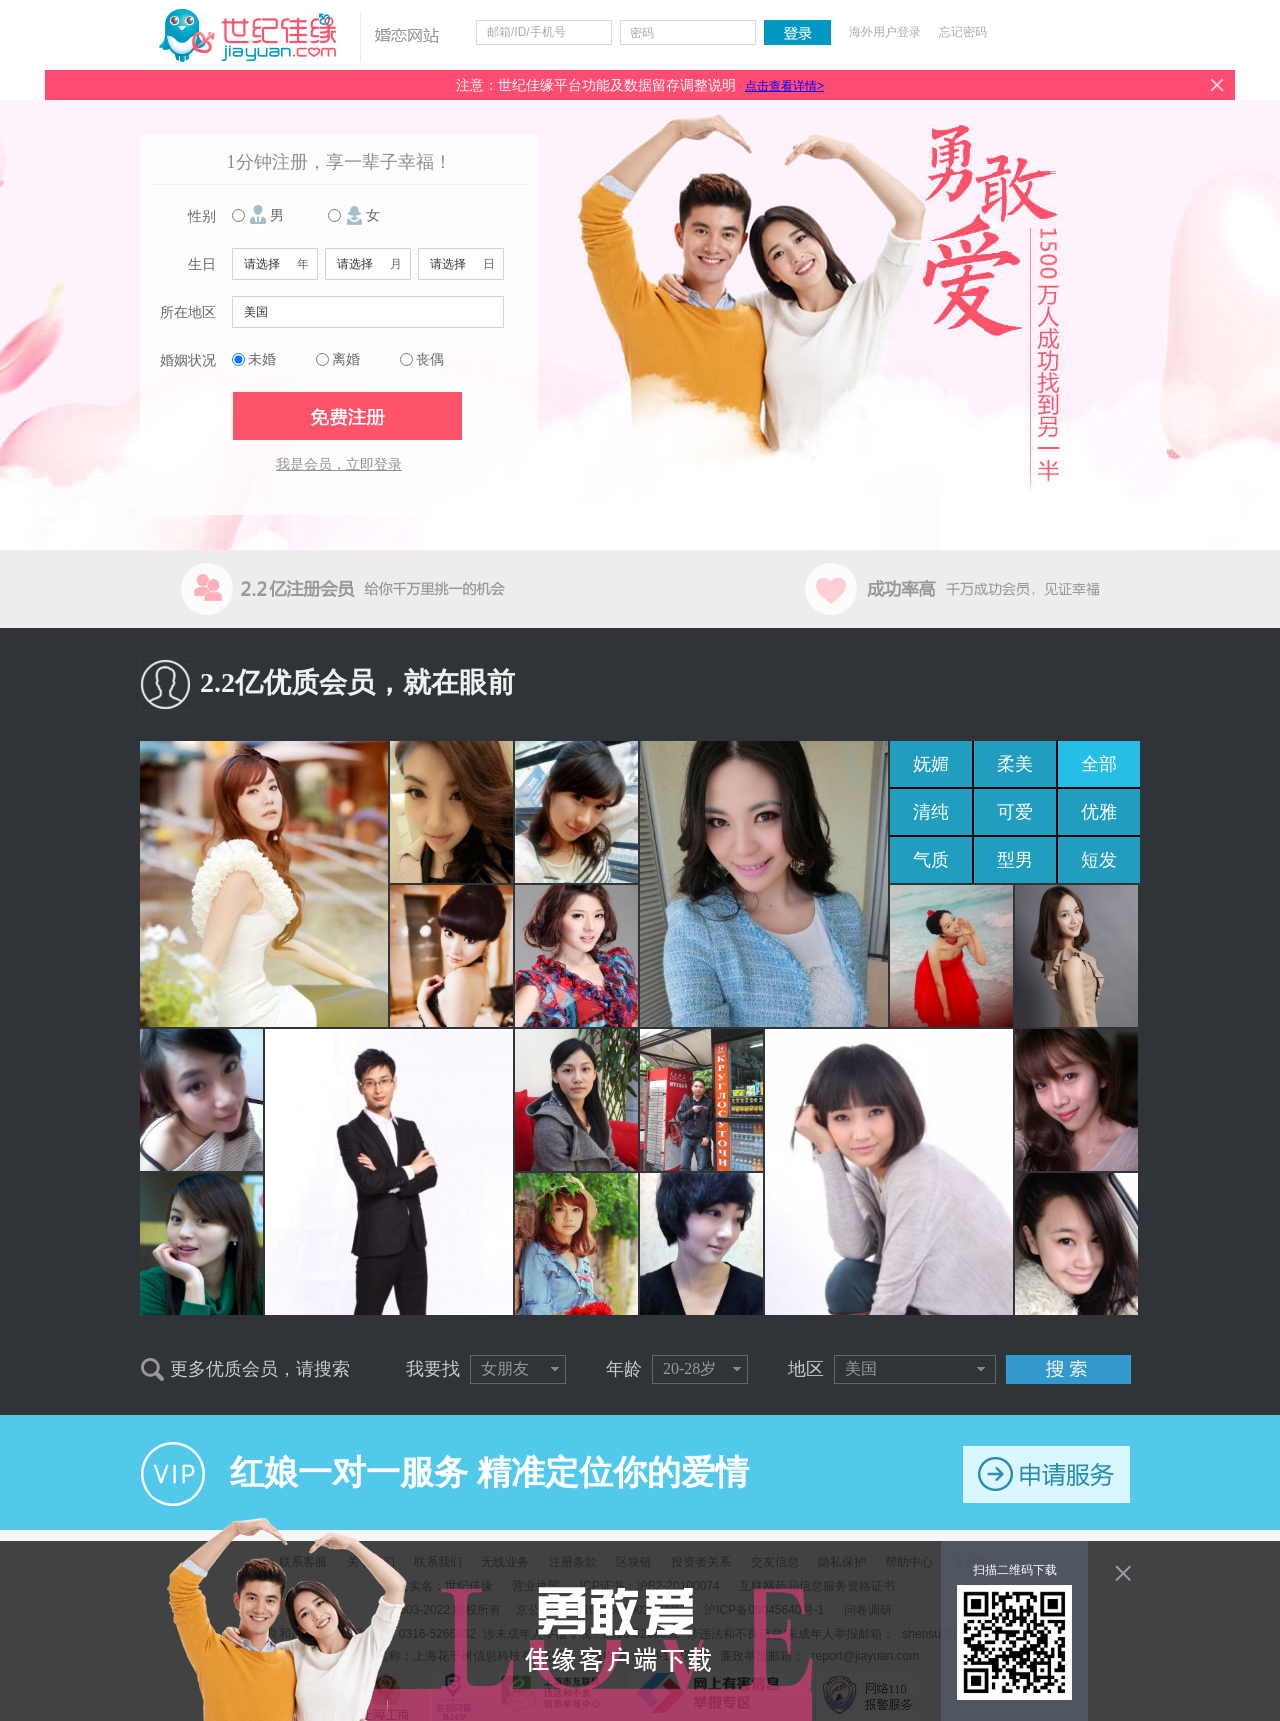  What do you see at coordinates (931, 860) in the screenshot?
I see `气质` at bounding box center [931, 860].